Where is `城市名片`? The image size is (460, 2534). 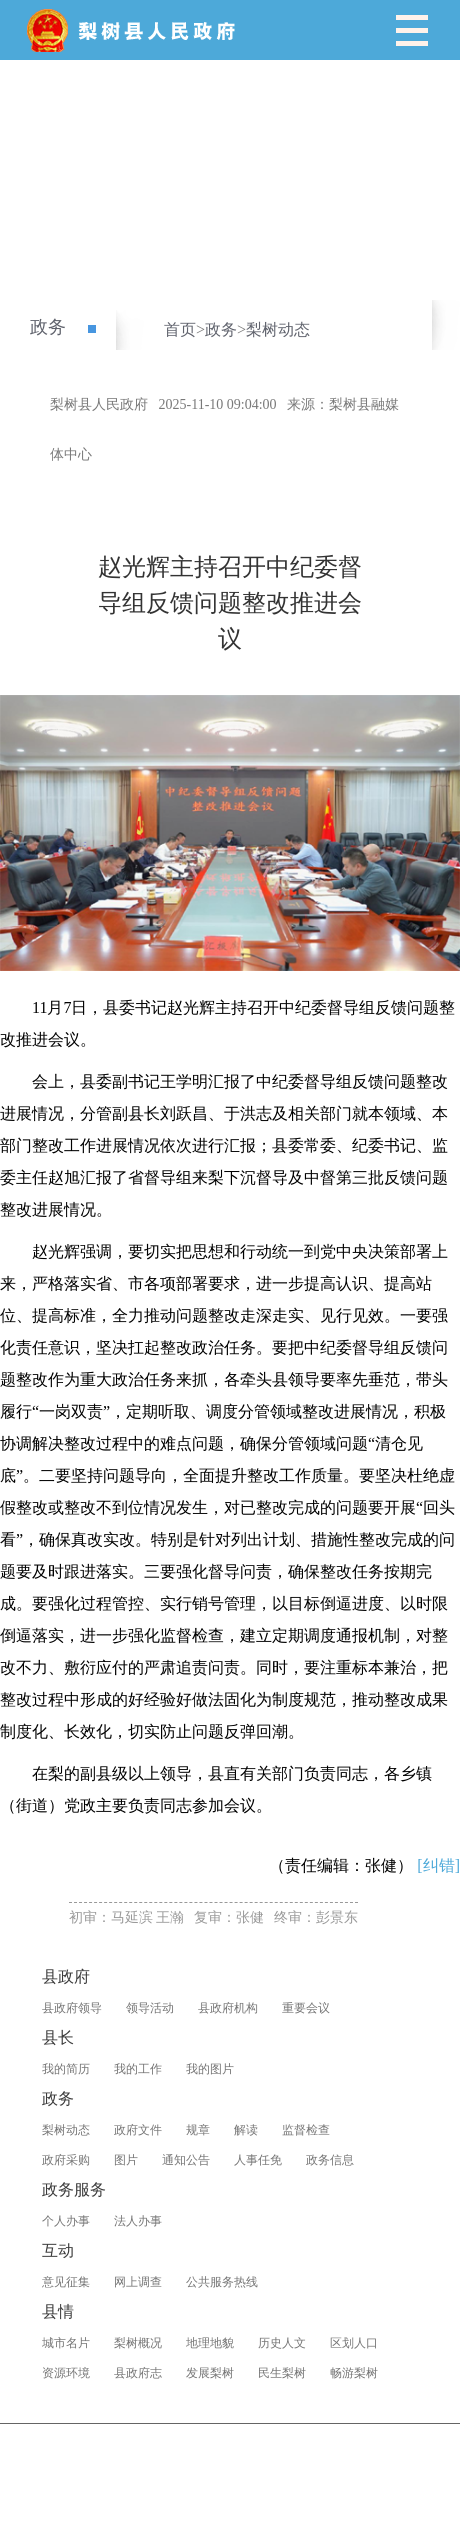
城市名片 is located at coordinates (66, 2343).